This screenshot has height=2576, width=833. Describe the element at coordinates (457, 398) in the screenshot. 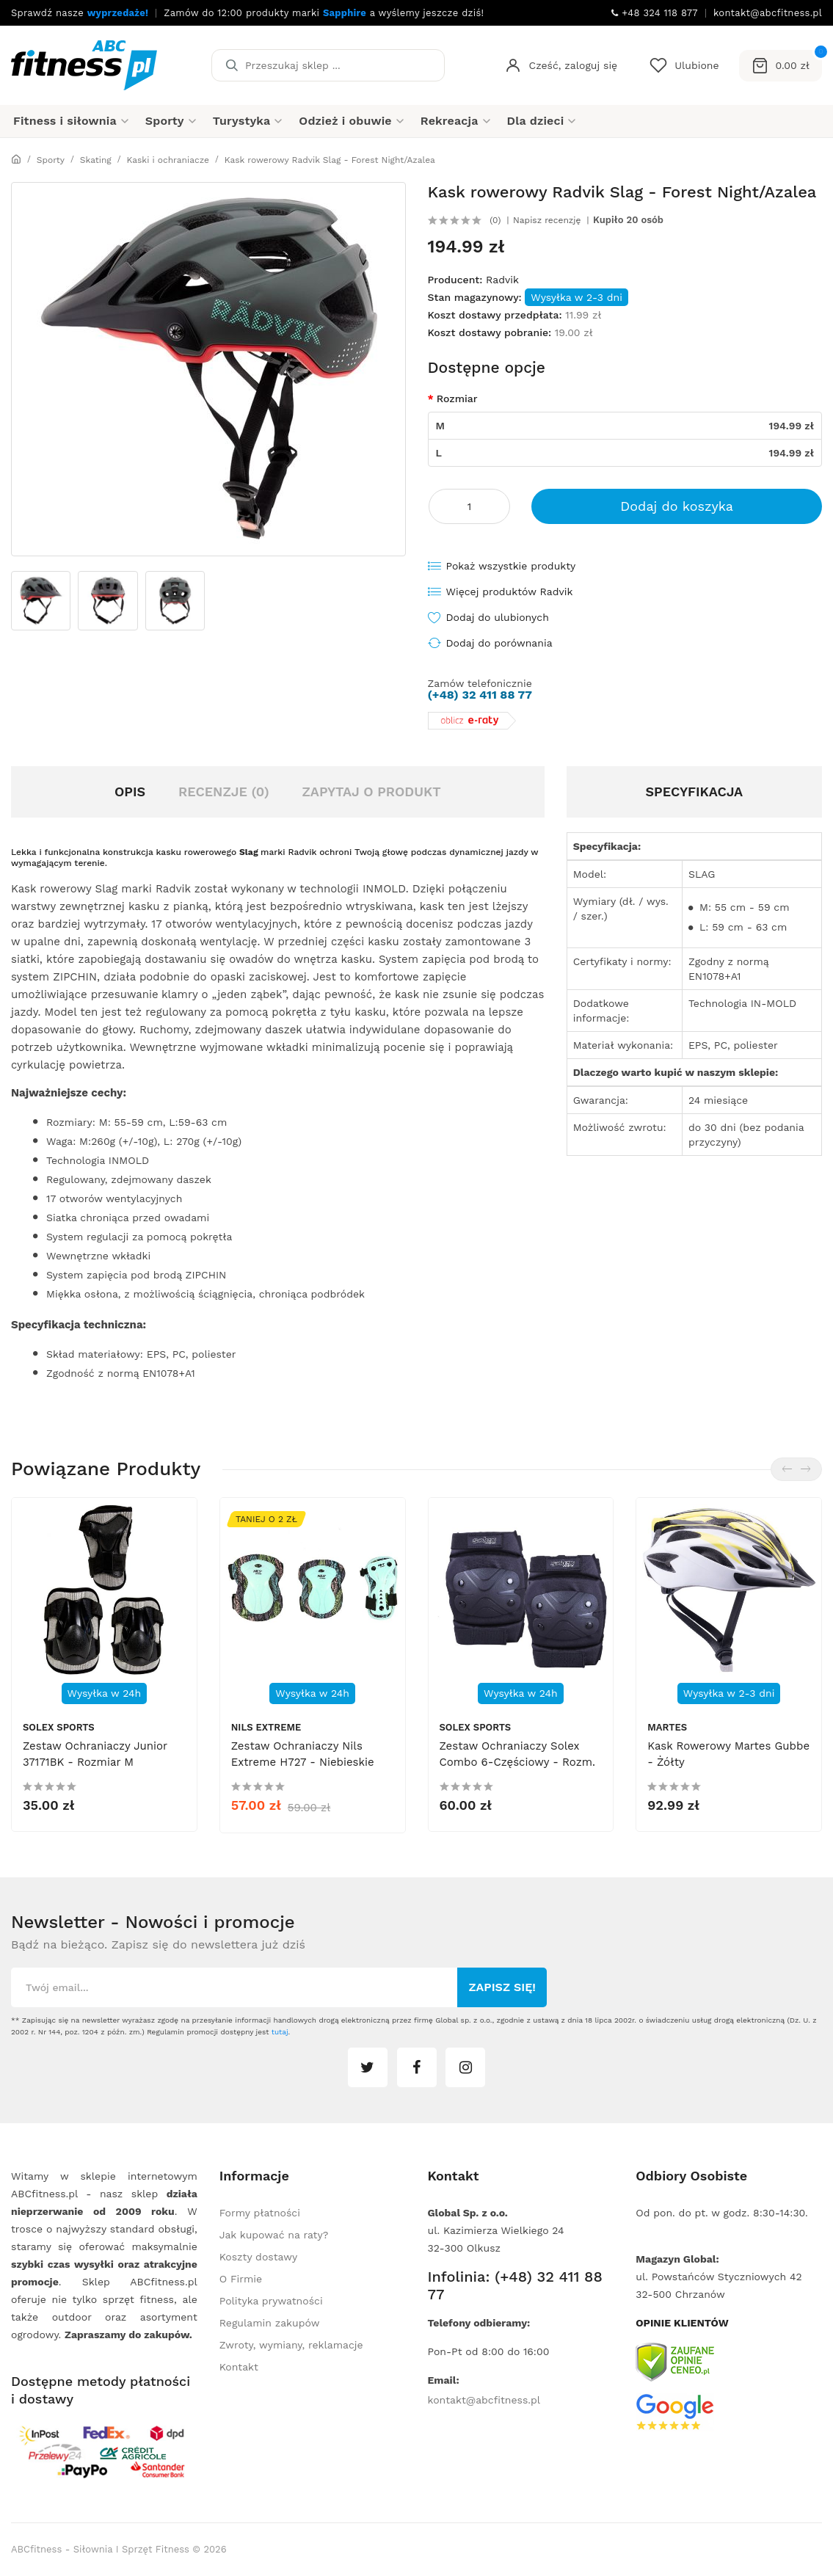

I see `Rozmiar` at that location.